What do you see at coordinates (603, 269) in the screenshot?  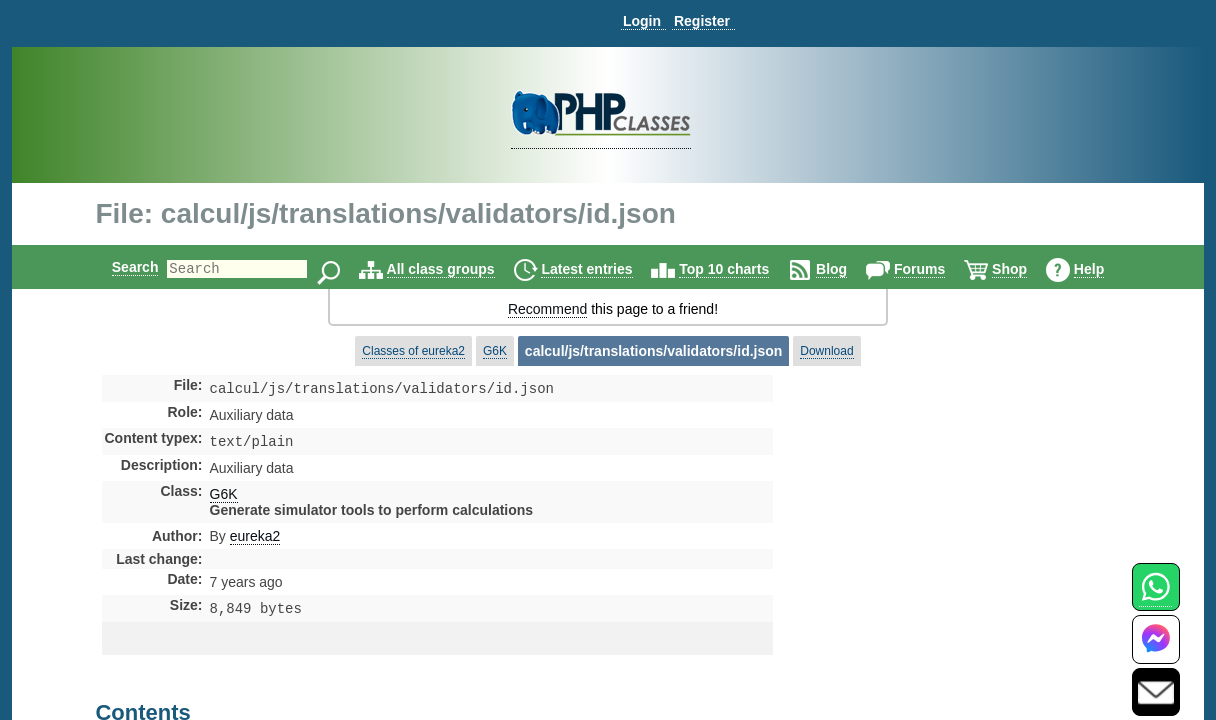 I see `Latest entries` at bounding box center [603, 269].